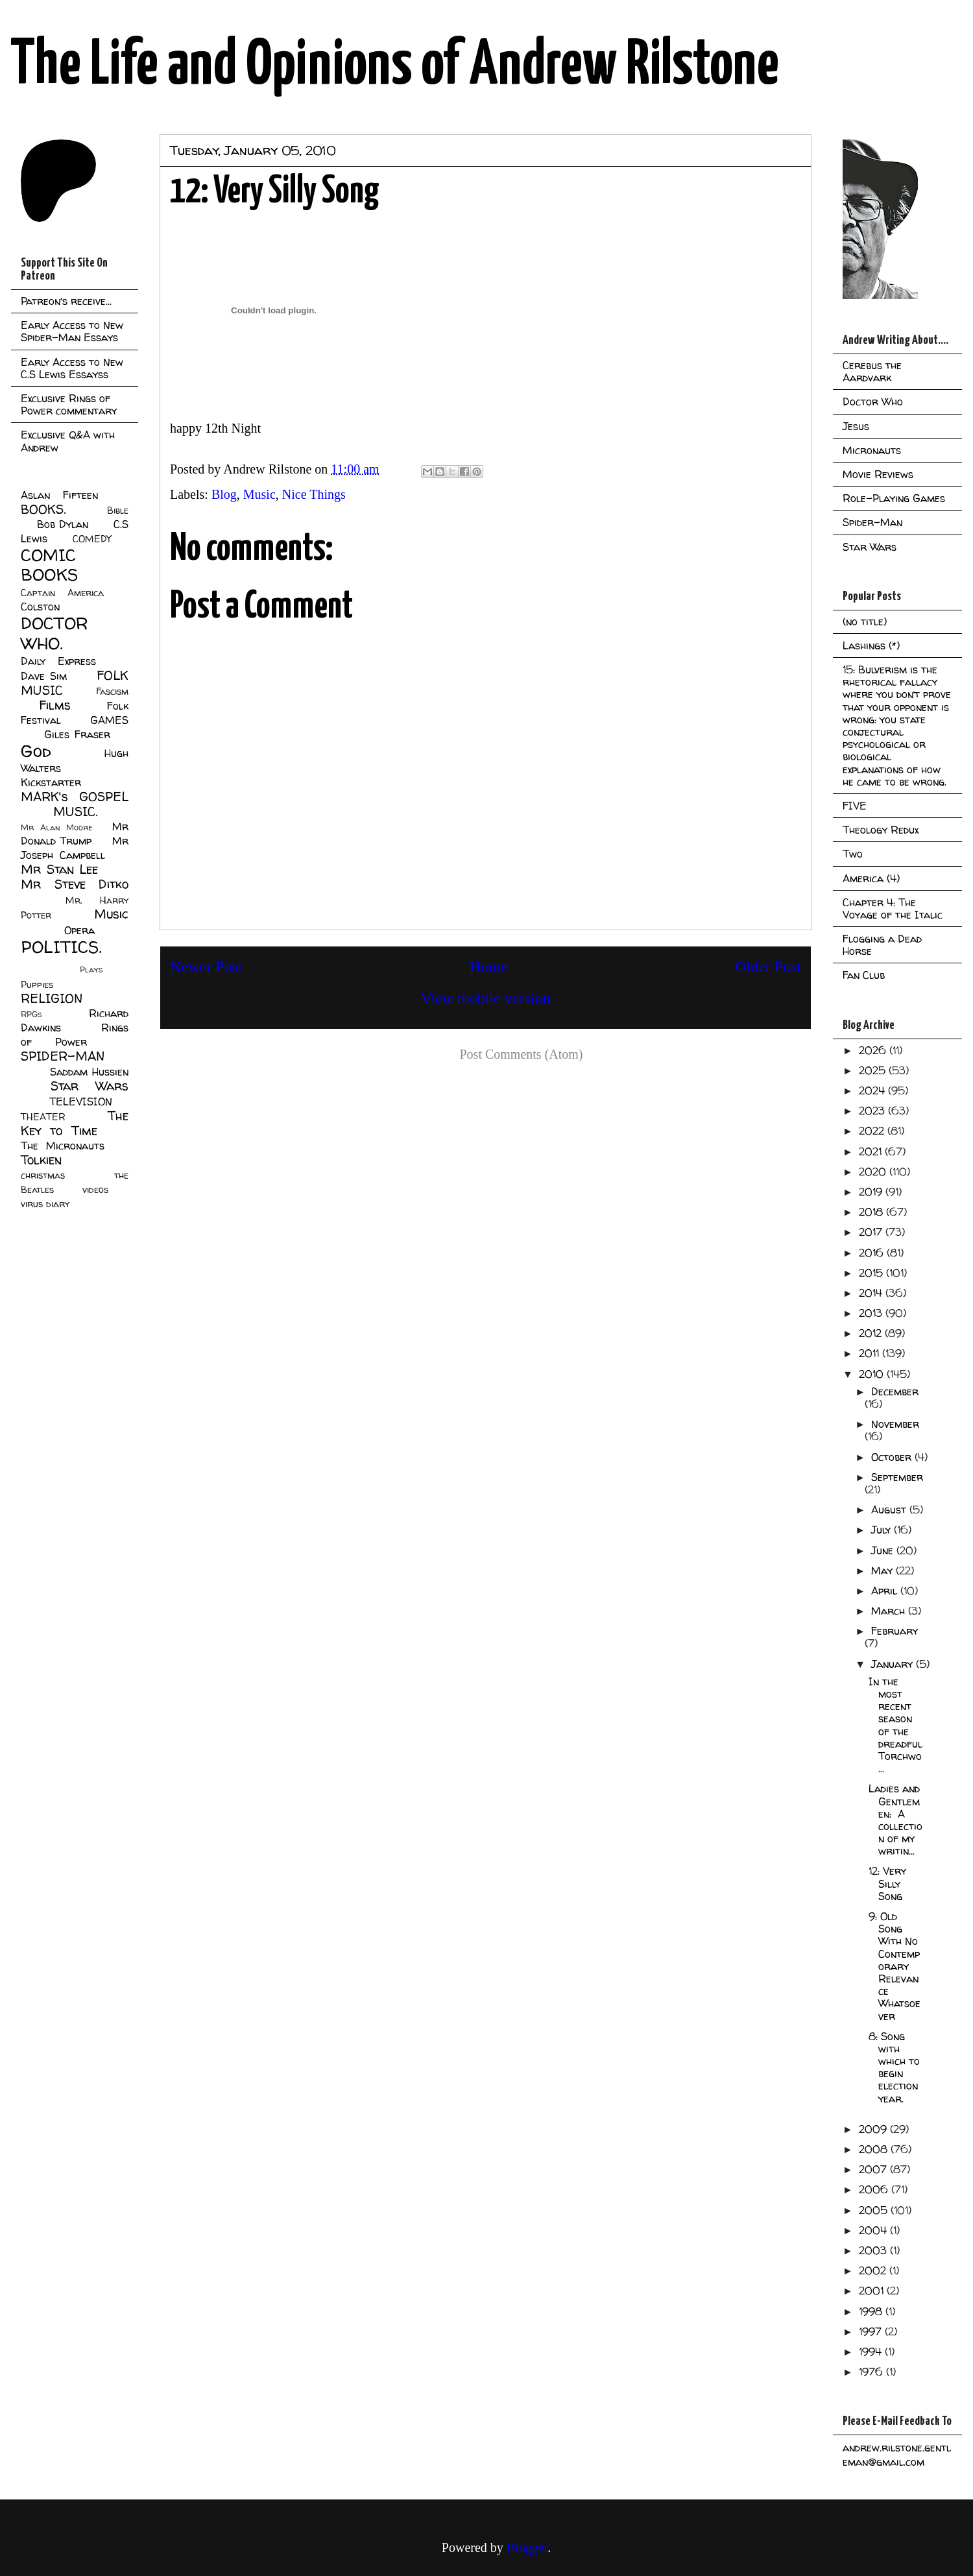 The image size is (973, 2576). Describe the element at coordinates (74, 1034) in the screenshot. I see `Rings of Power` at that location.